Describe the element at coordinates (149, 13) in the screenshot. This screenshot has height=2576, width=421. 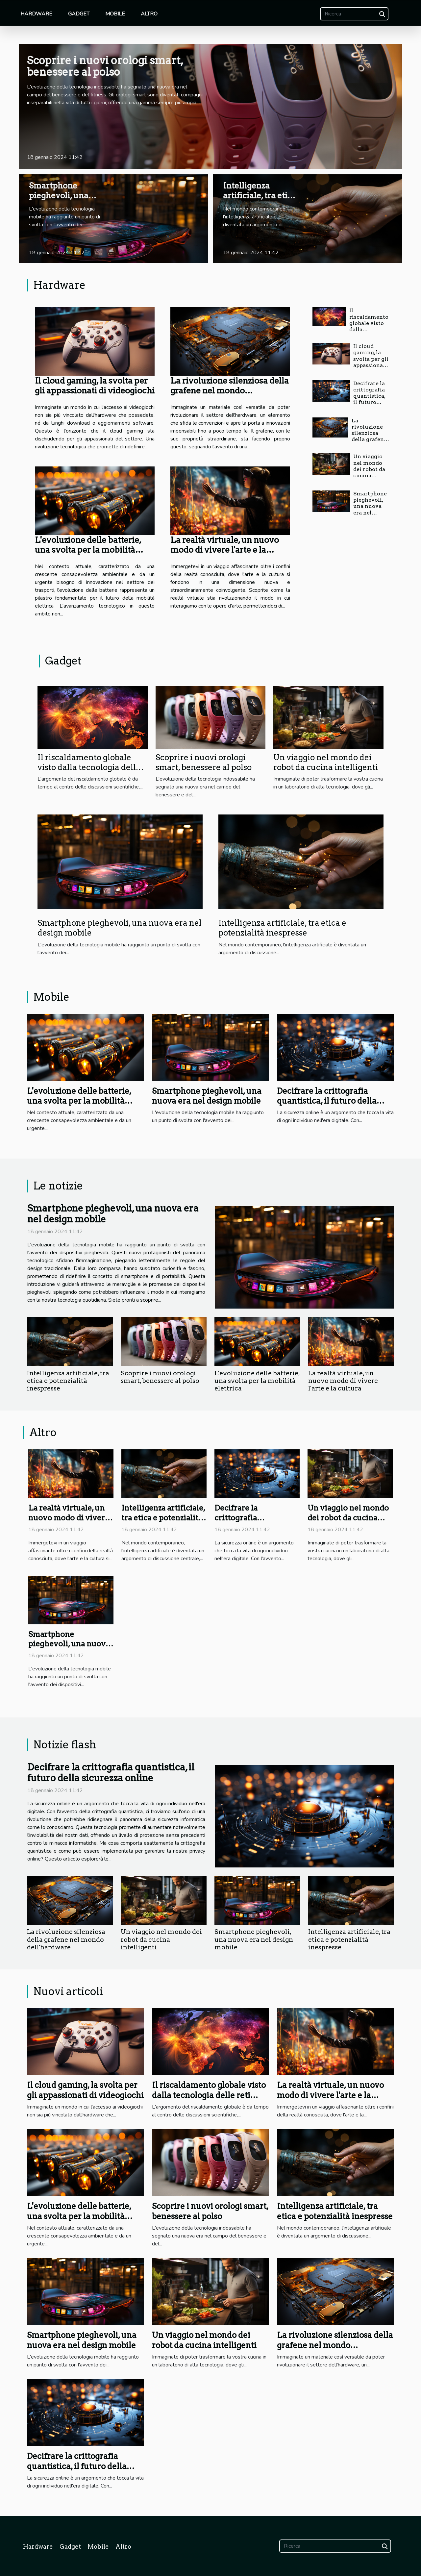
I see `Altro` at that location.